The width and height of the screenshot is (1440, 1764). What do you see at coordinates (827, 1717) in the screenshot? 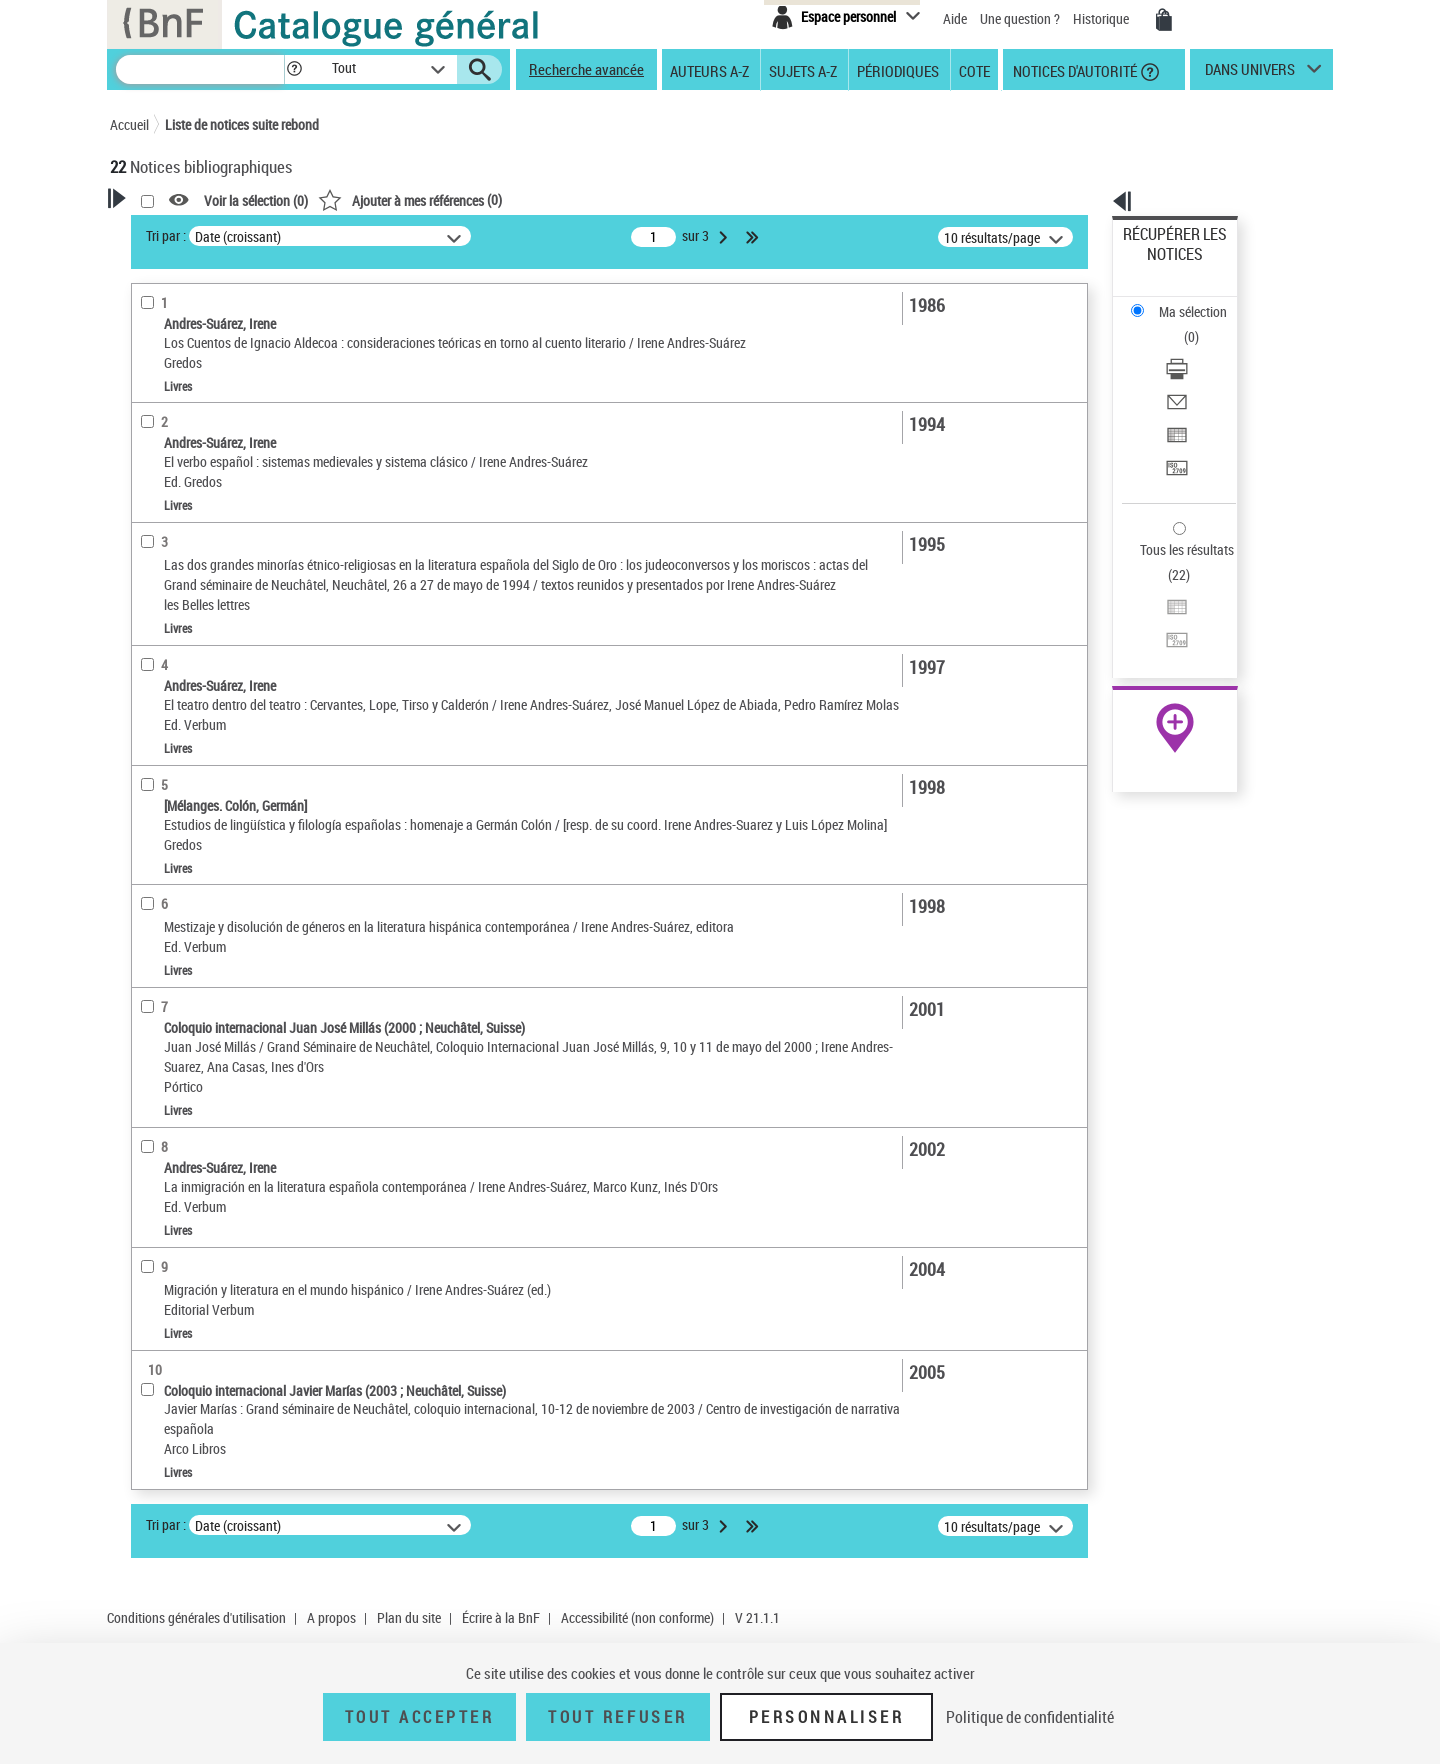
I see `Personnaliser [Personnaliser (fenêtre modale)]` at bounding box center [827, 1717].